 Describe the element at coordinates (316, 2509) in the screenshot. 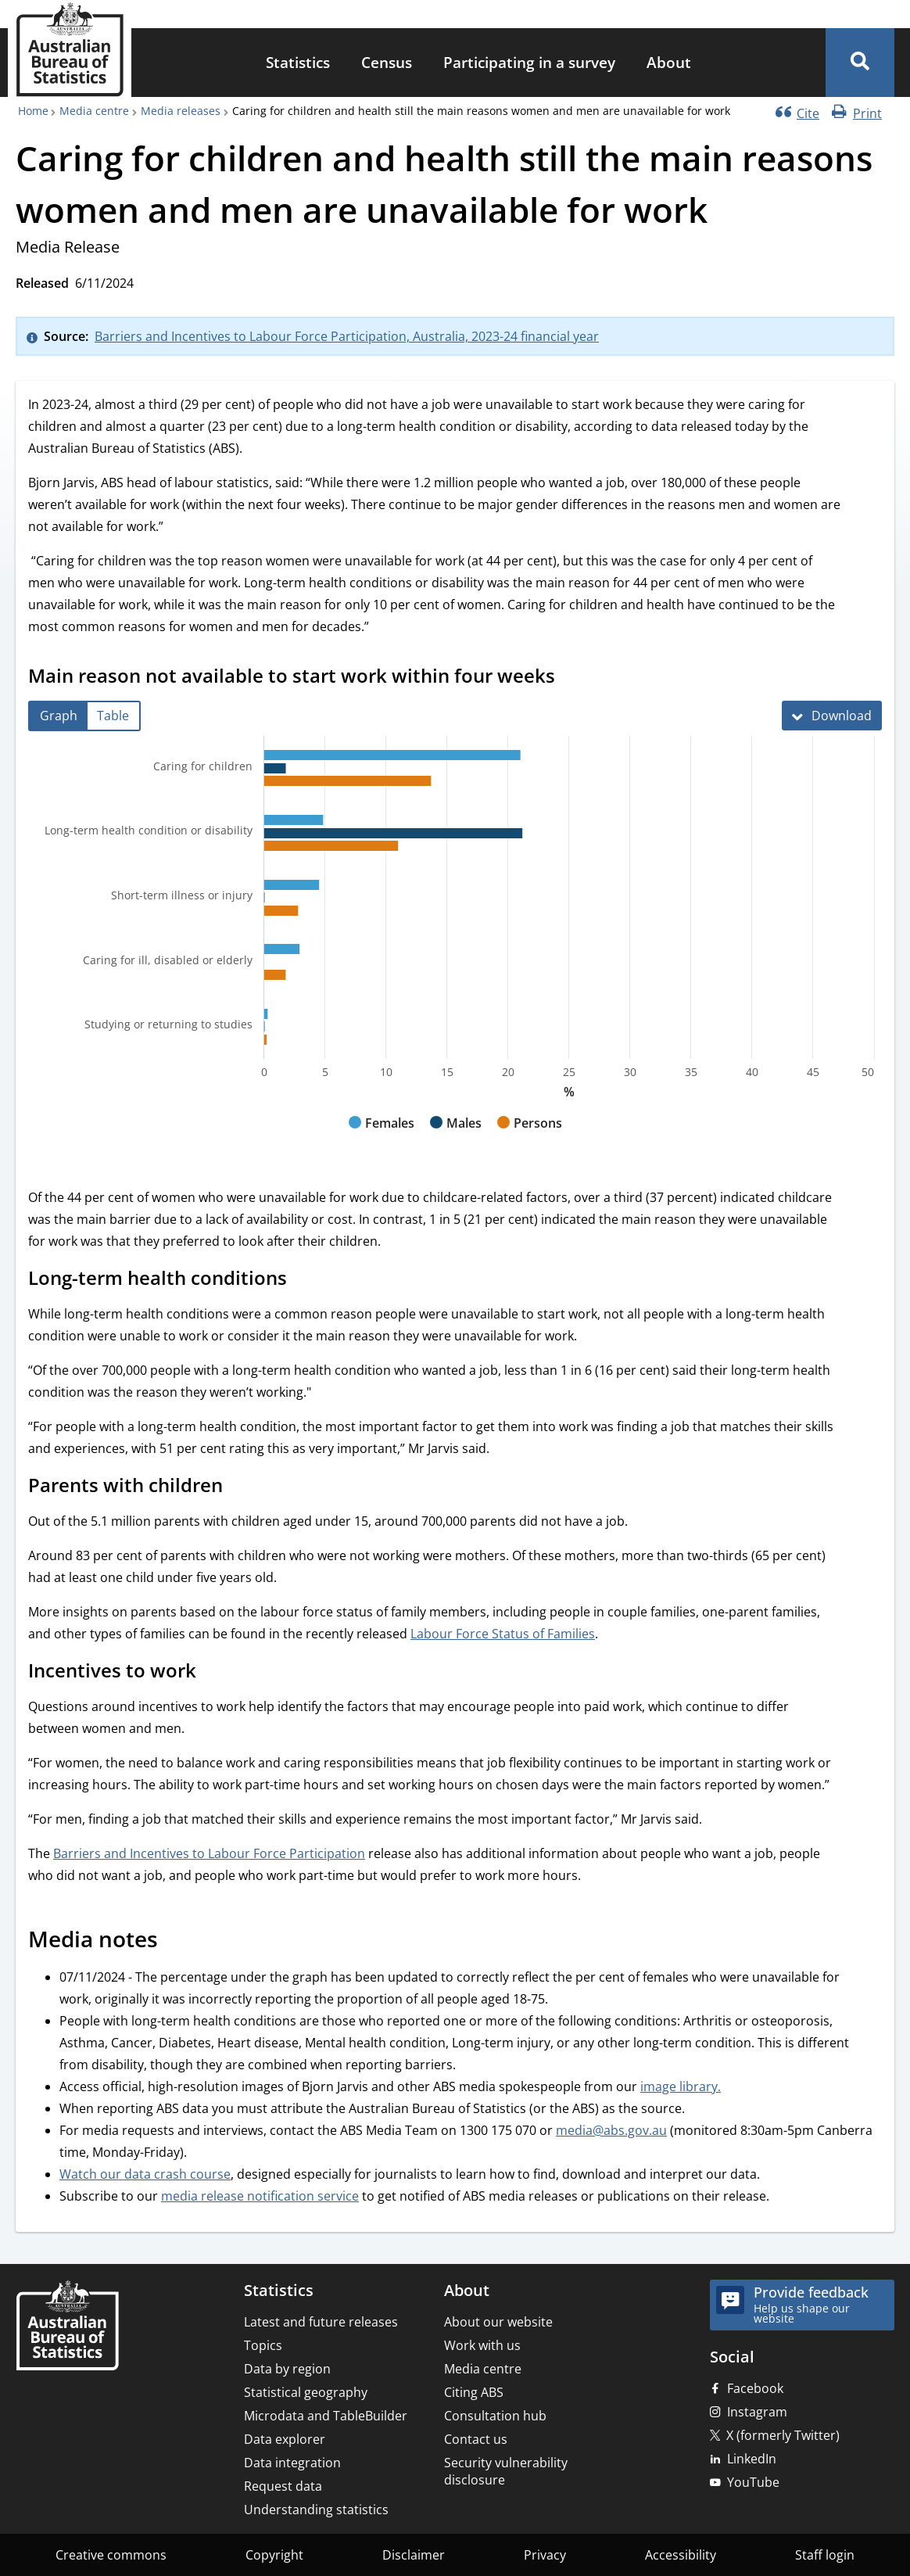

I see `Understanding statistics` at that location.